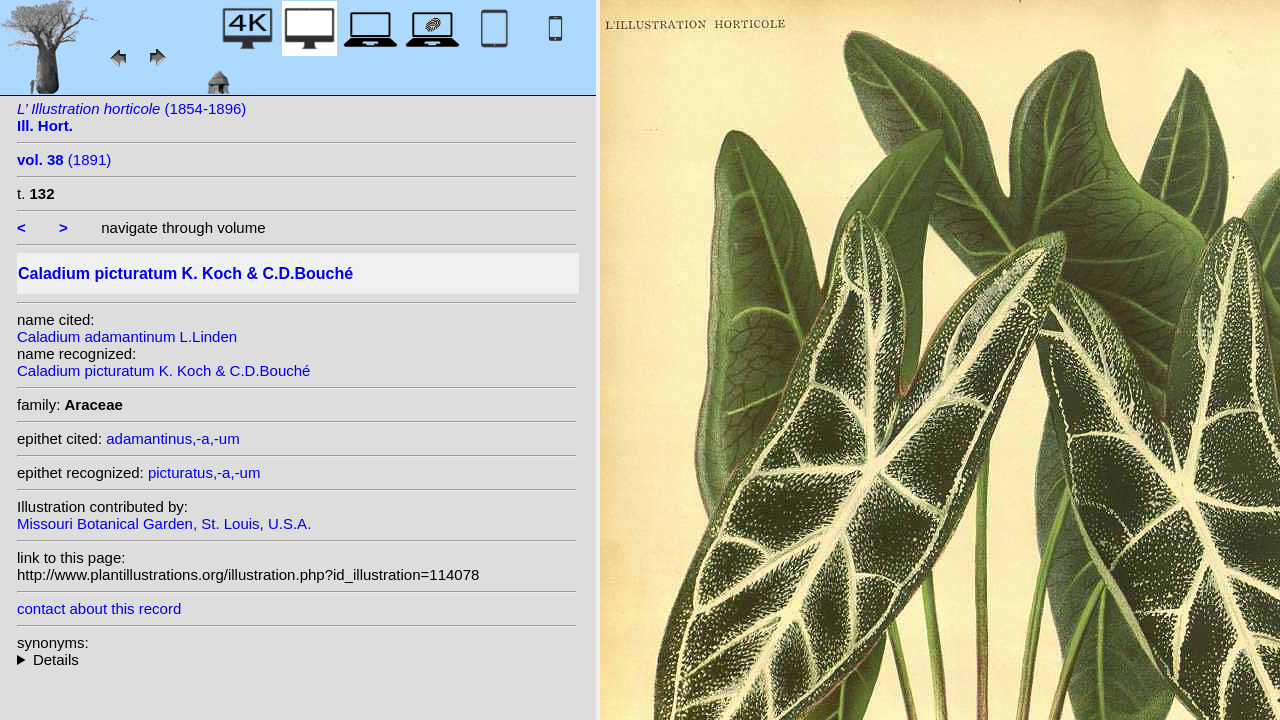 This screenshot has height=720, width=1280. Describe the element at coordinates (163, 370) in the screenshot. I see `Caladium picturatum K. Koch & C.D.Bouché` at that location.